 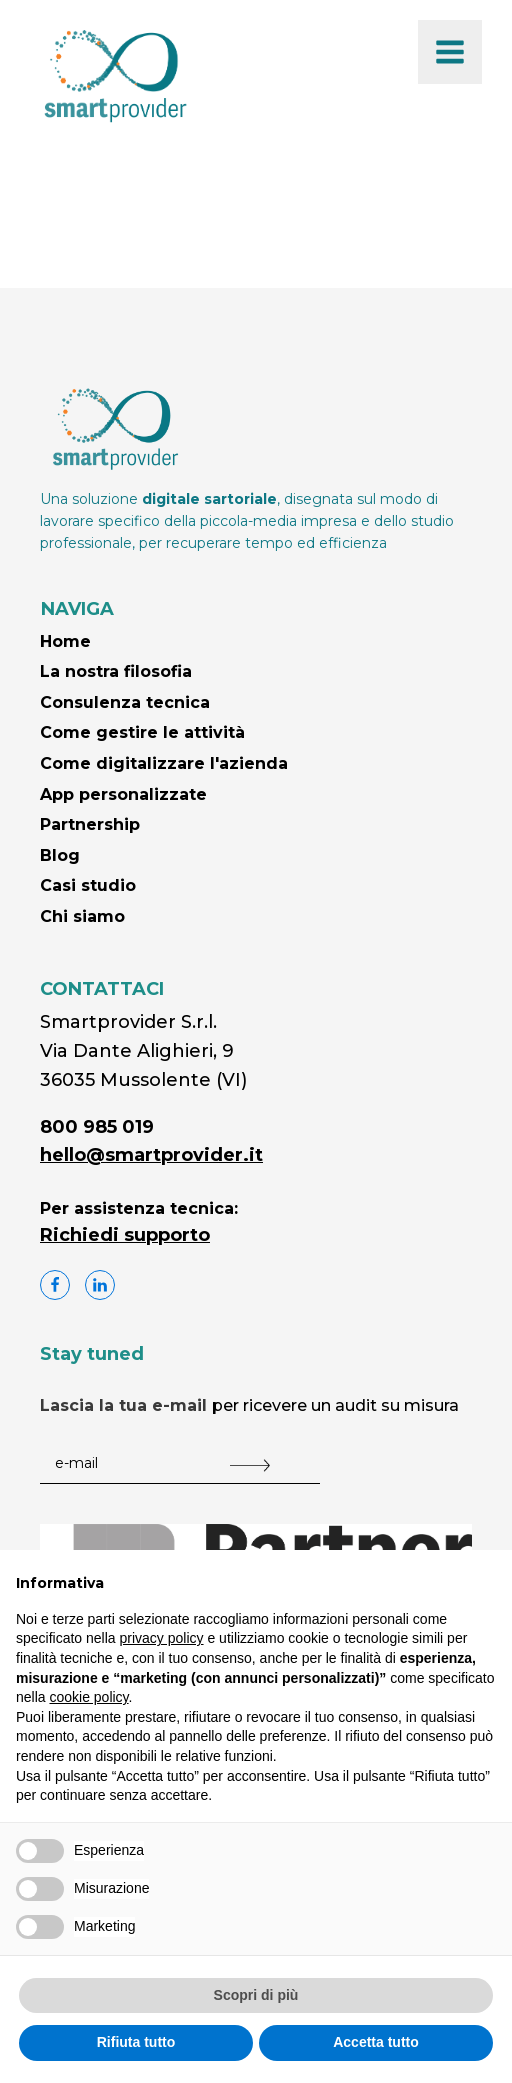 What do you see at coordinates (256, 1995) in the screenshot?
I see `Scopri di più [button]` at bounding box center [256, 1995].